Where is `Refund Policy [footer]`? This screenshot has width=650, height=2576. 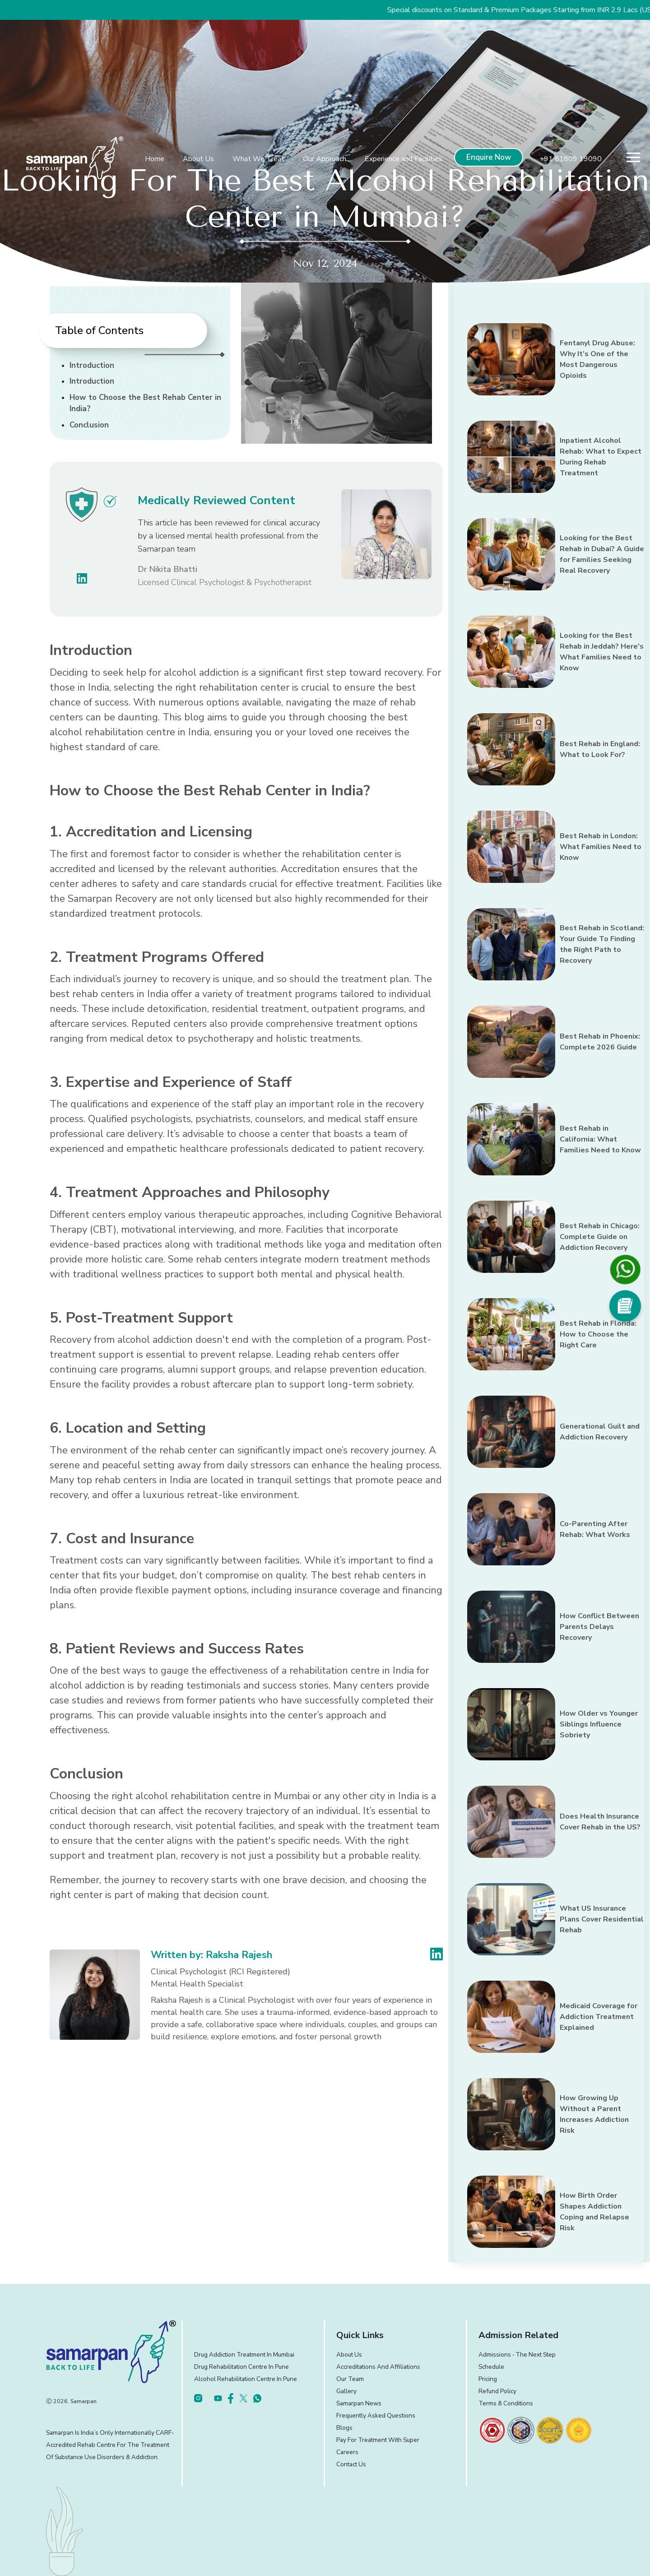
Refund Policy [footer] is located at coordinates (497, 2391).